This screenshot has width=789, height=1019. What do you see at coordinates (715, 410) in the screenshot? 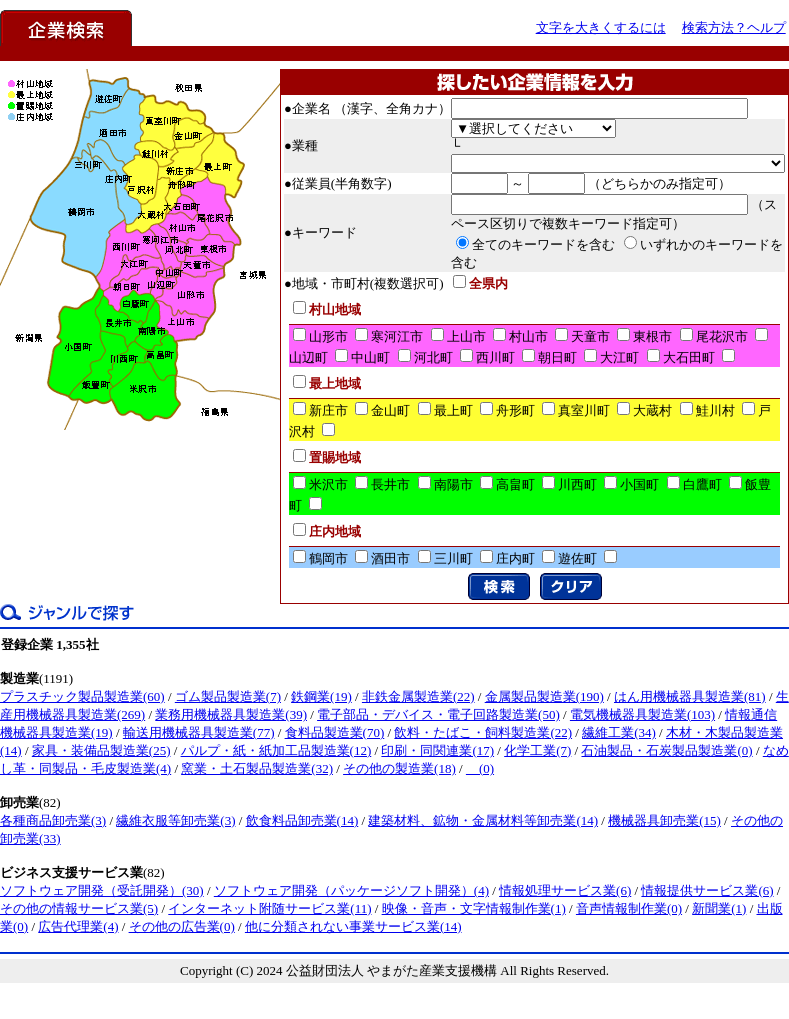
I see `鮭川村` at bounding box center [715, 410].